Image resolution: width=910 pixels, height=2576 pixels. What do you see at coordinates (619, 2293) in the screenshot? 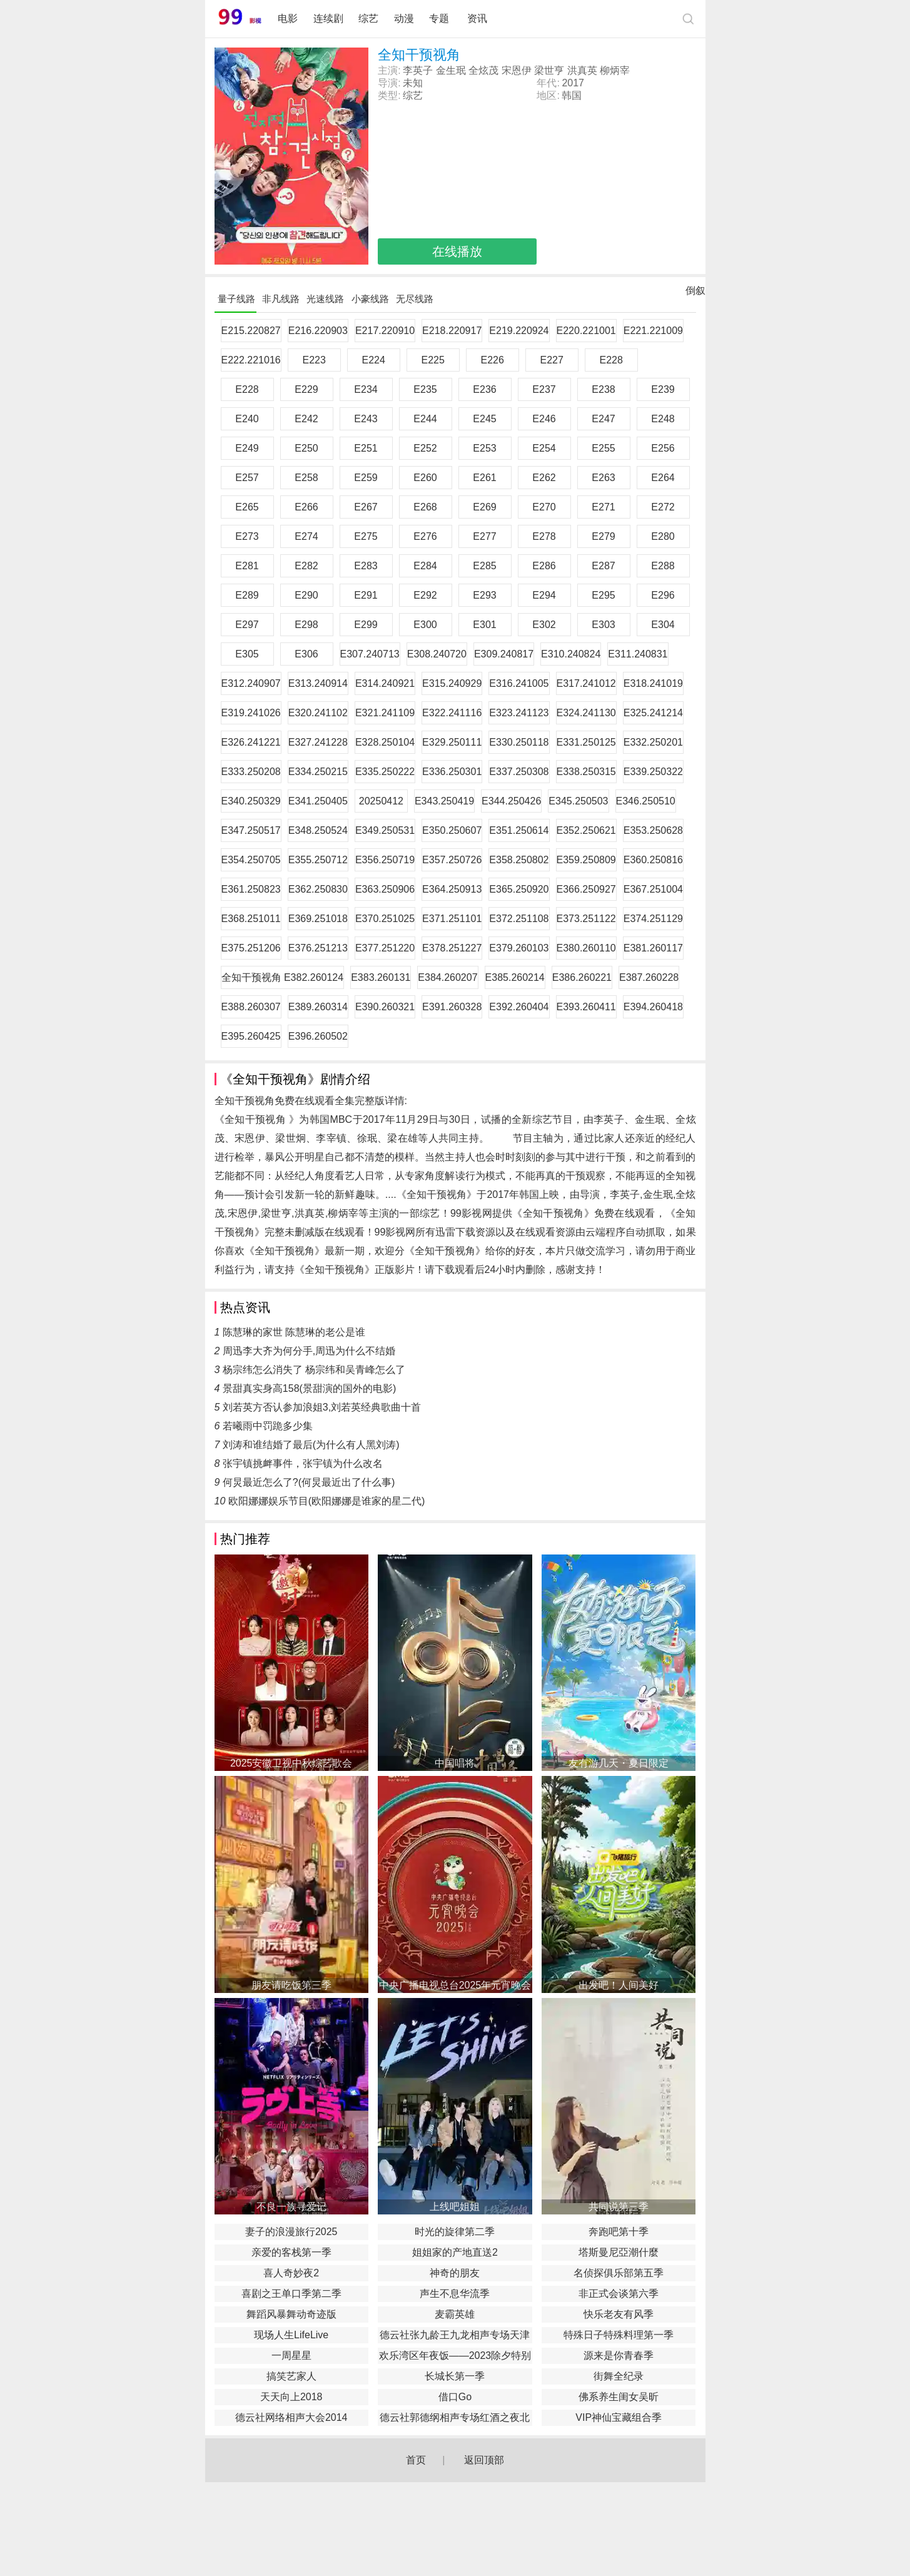
I see `非正式会谈第六季` at bounding box center [619, 2293].